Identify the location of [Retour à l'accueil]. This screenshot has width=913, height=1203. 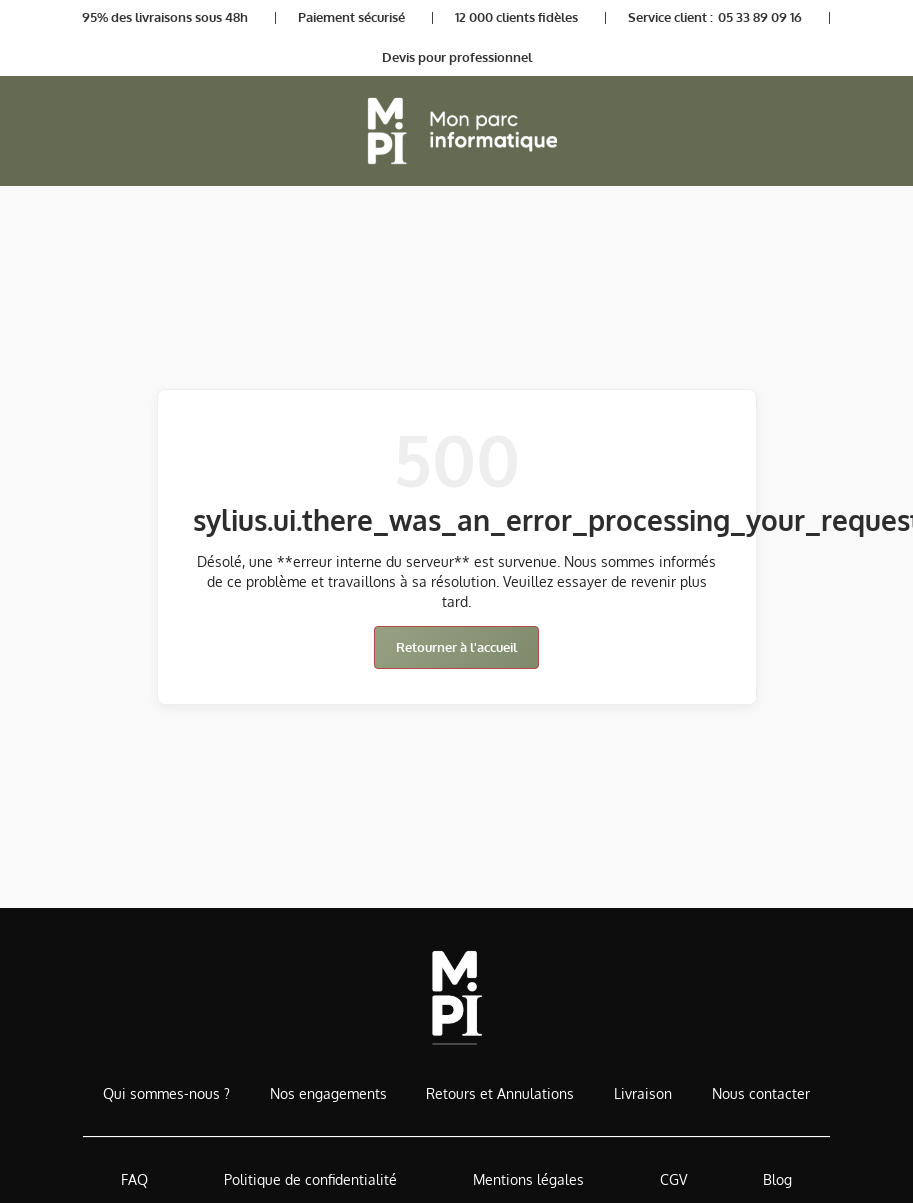
(457, 131).